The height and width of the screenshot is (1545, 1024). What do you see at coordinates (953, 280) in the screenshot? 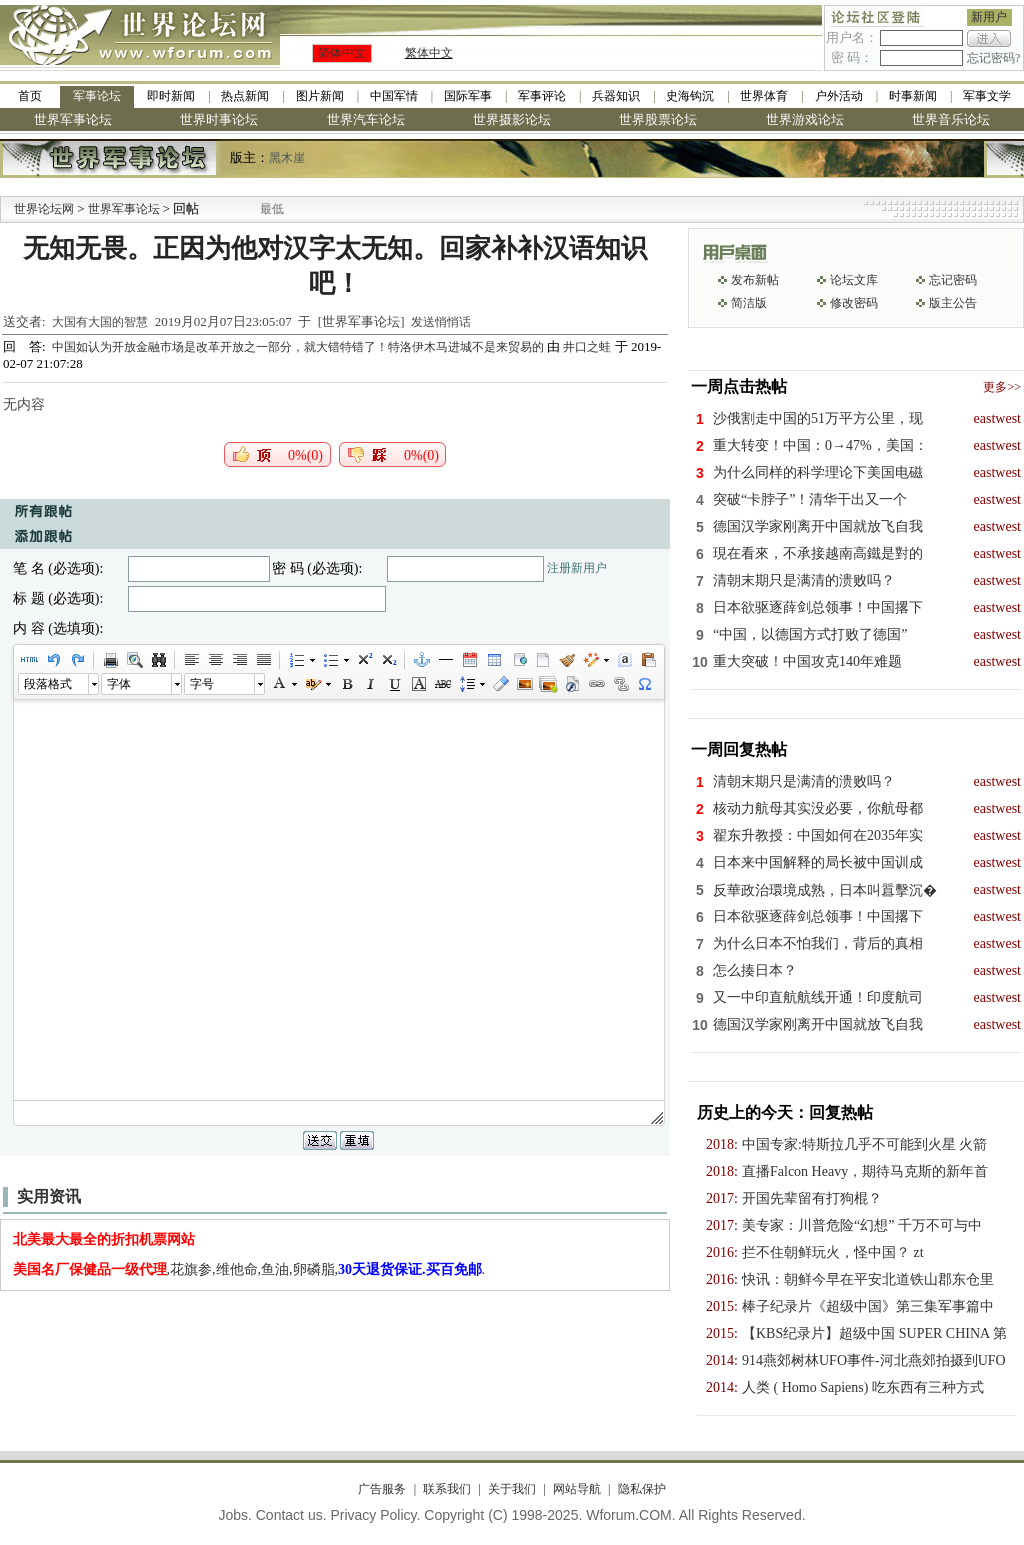
I see `忘记密码` at bounding box center [953, 280].